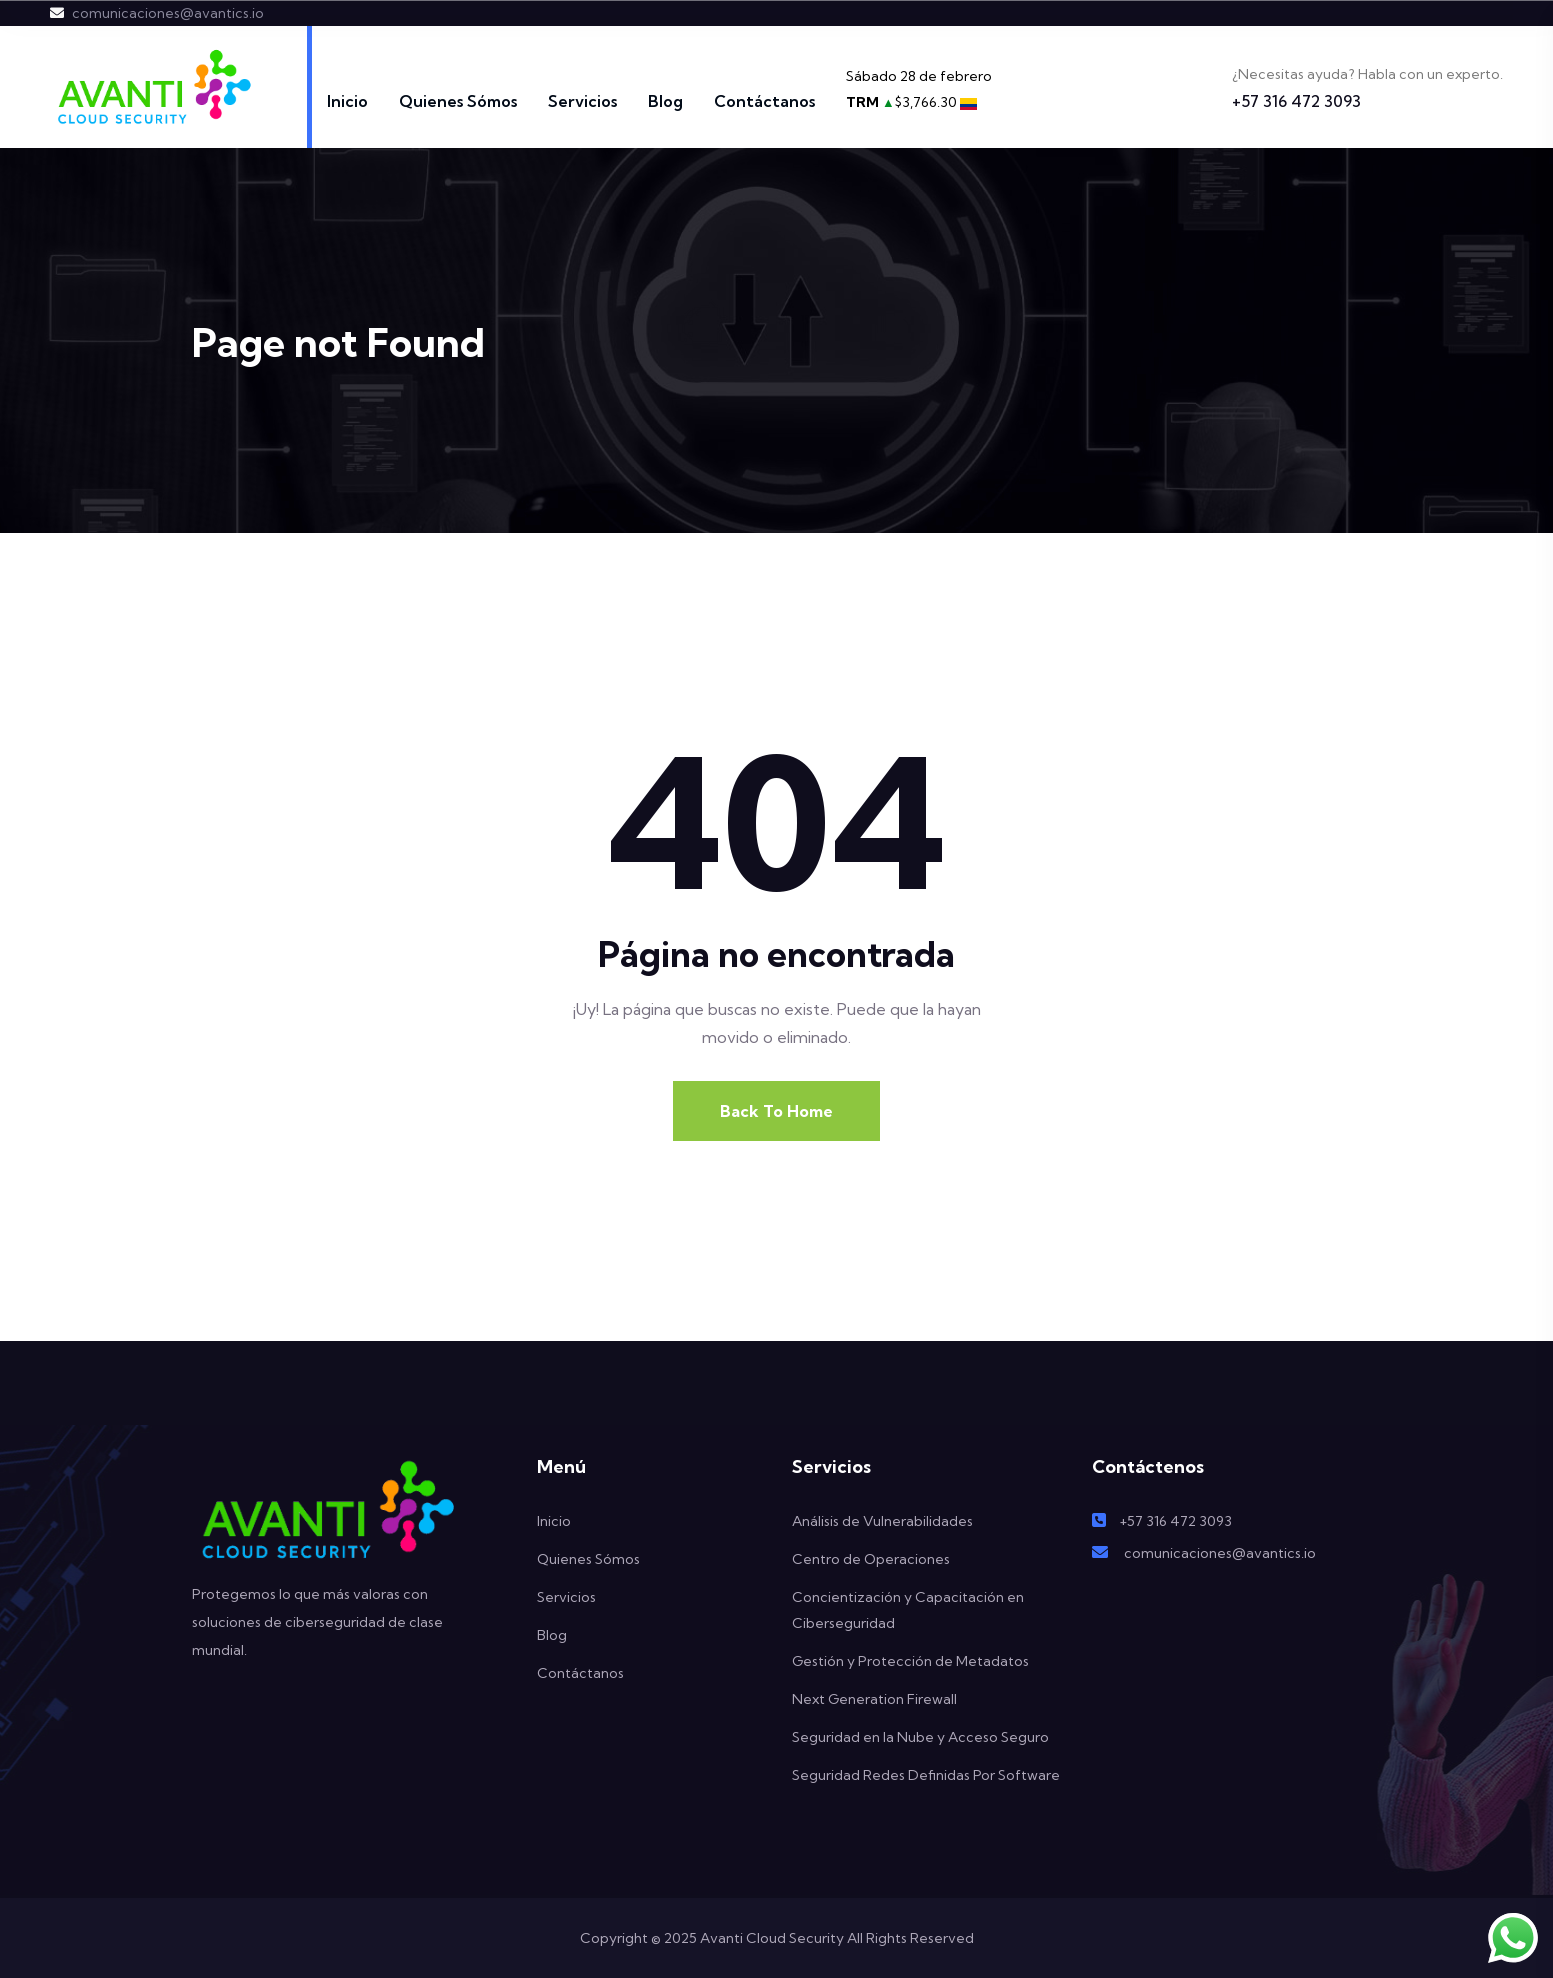  Describe the element at coordinates (908, 1610) in the screenshot. I see `Concientización y Capacitación en Ciberseguridad` at that location.